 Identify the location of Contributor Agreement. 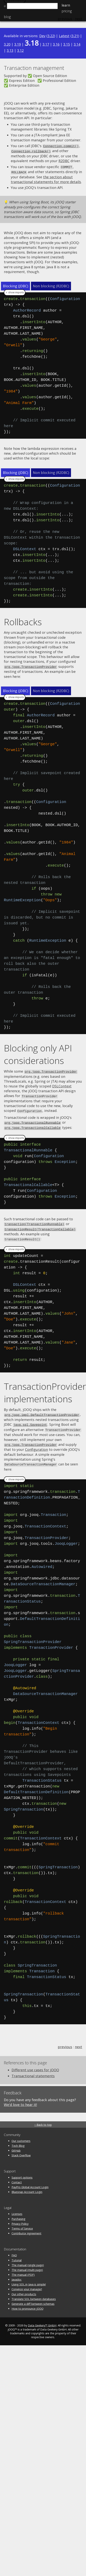
(26, 2228).